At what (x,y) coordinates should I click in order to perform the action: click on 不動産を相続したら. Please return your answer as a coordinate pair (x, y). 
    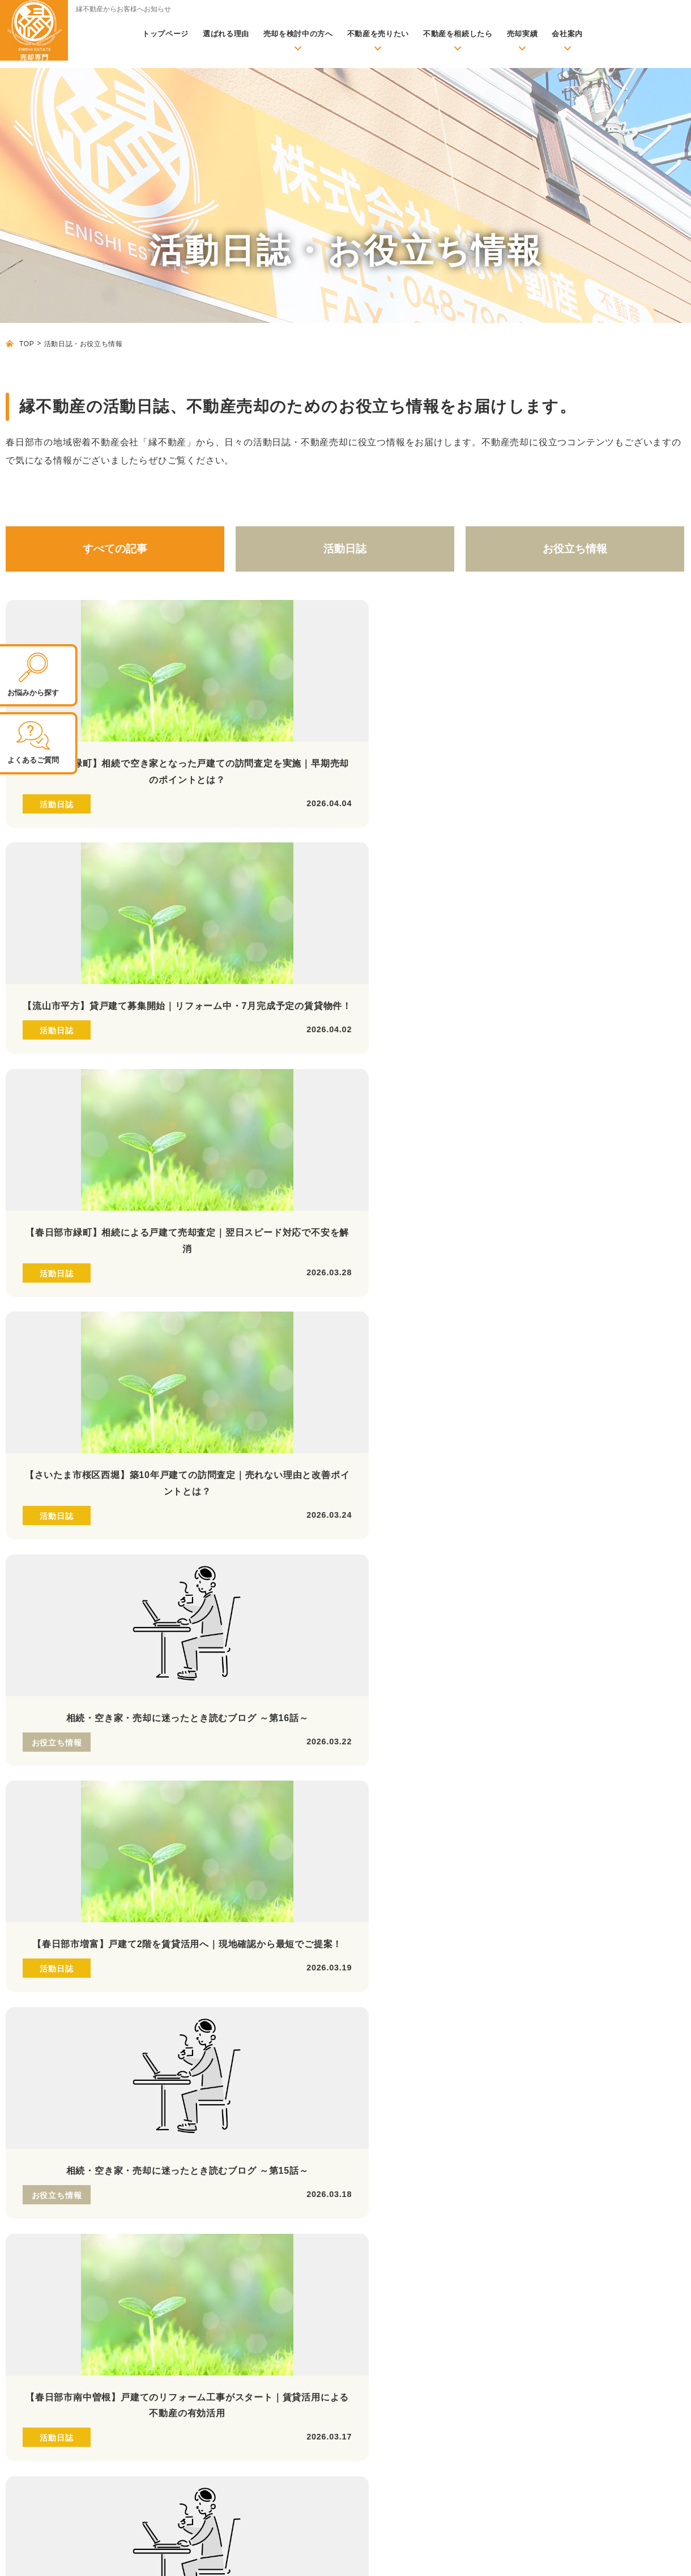
    Looking at the image, I should click on (458, 33).